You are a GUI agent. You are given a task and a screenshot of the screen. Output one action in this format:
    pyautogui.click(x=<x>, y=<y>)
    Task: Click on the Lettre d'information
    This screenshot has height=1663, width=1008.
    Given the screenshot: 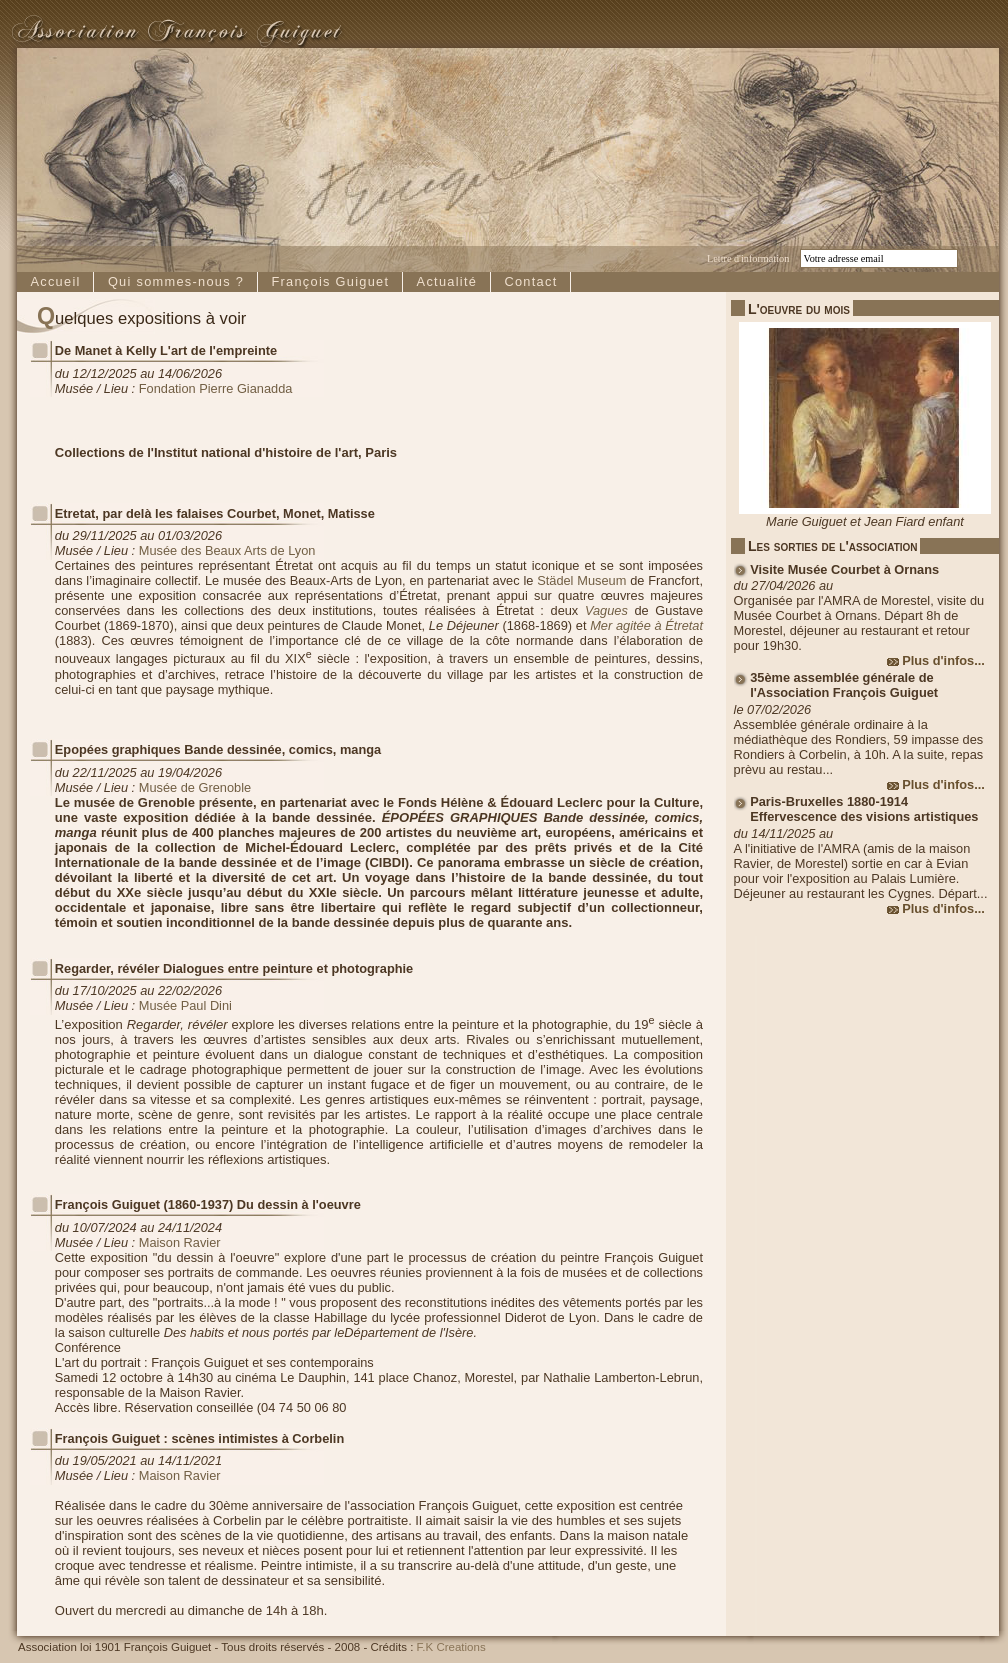 What is the action you would take?
    pyautogui.click(x=748, y=258)
    